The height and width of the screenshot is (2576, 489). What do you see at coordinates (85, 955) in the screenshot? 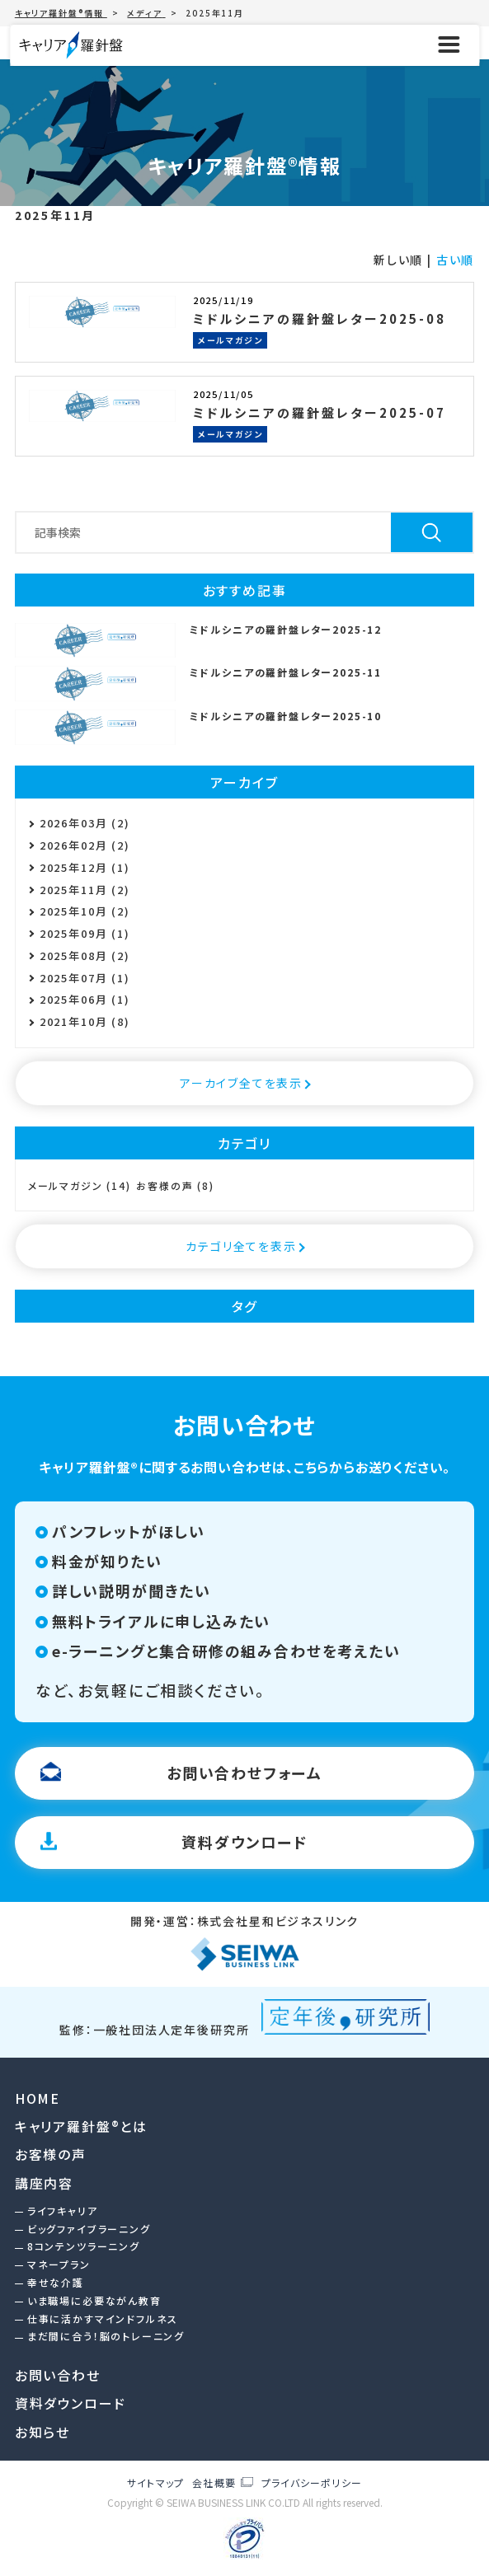
I see `2025年08月 (2)` at bounding box center [85, 955].